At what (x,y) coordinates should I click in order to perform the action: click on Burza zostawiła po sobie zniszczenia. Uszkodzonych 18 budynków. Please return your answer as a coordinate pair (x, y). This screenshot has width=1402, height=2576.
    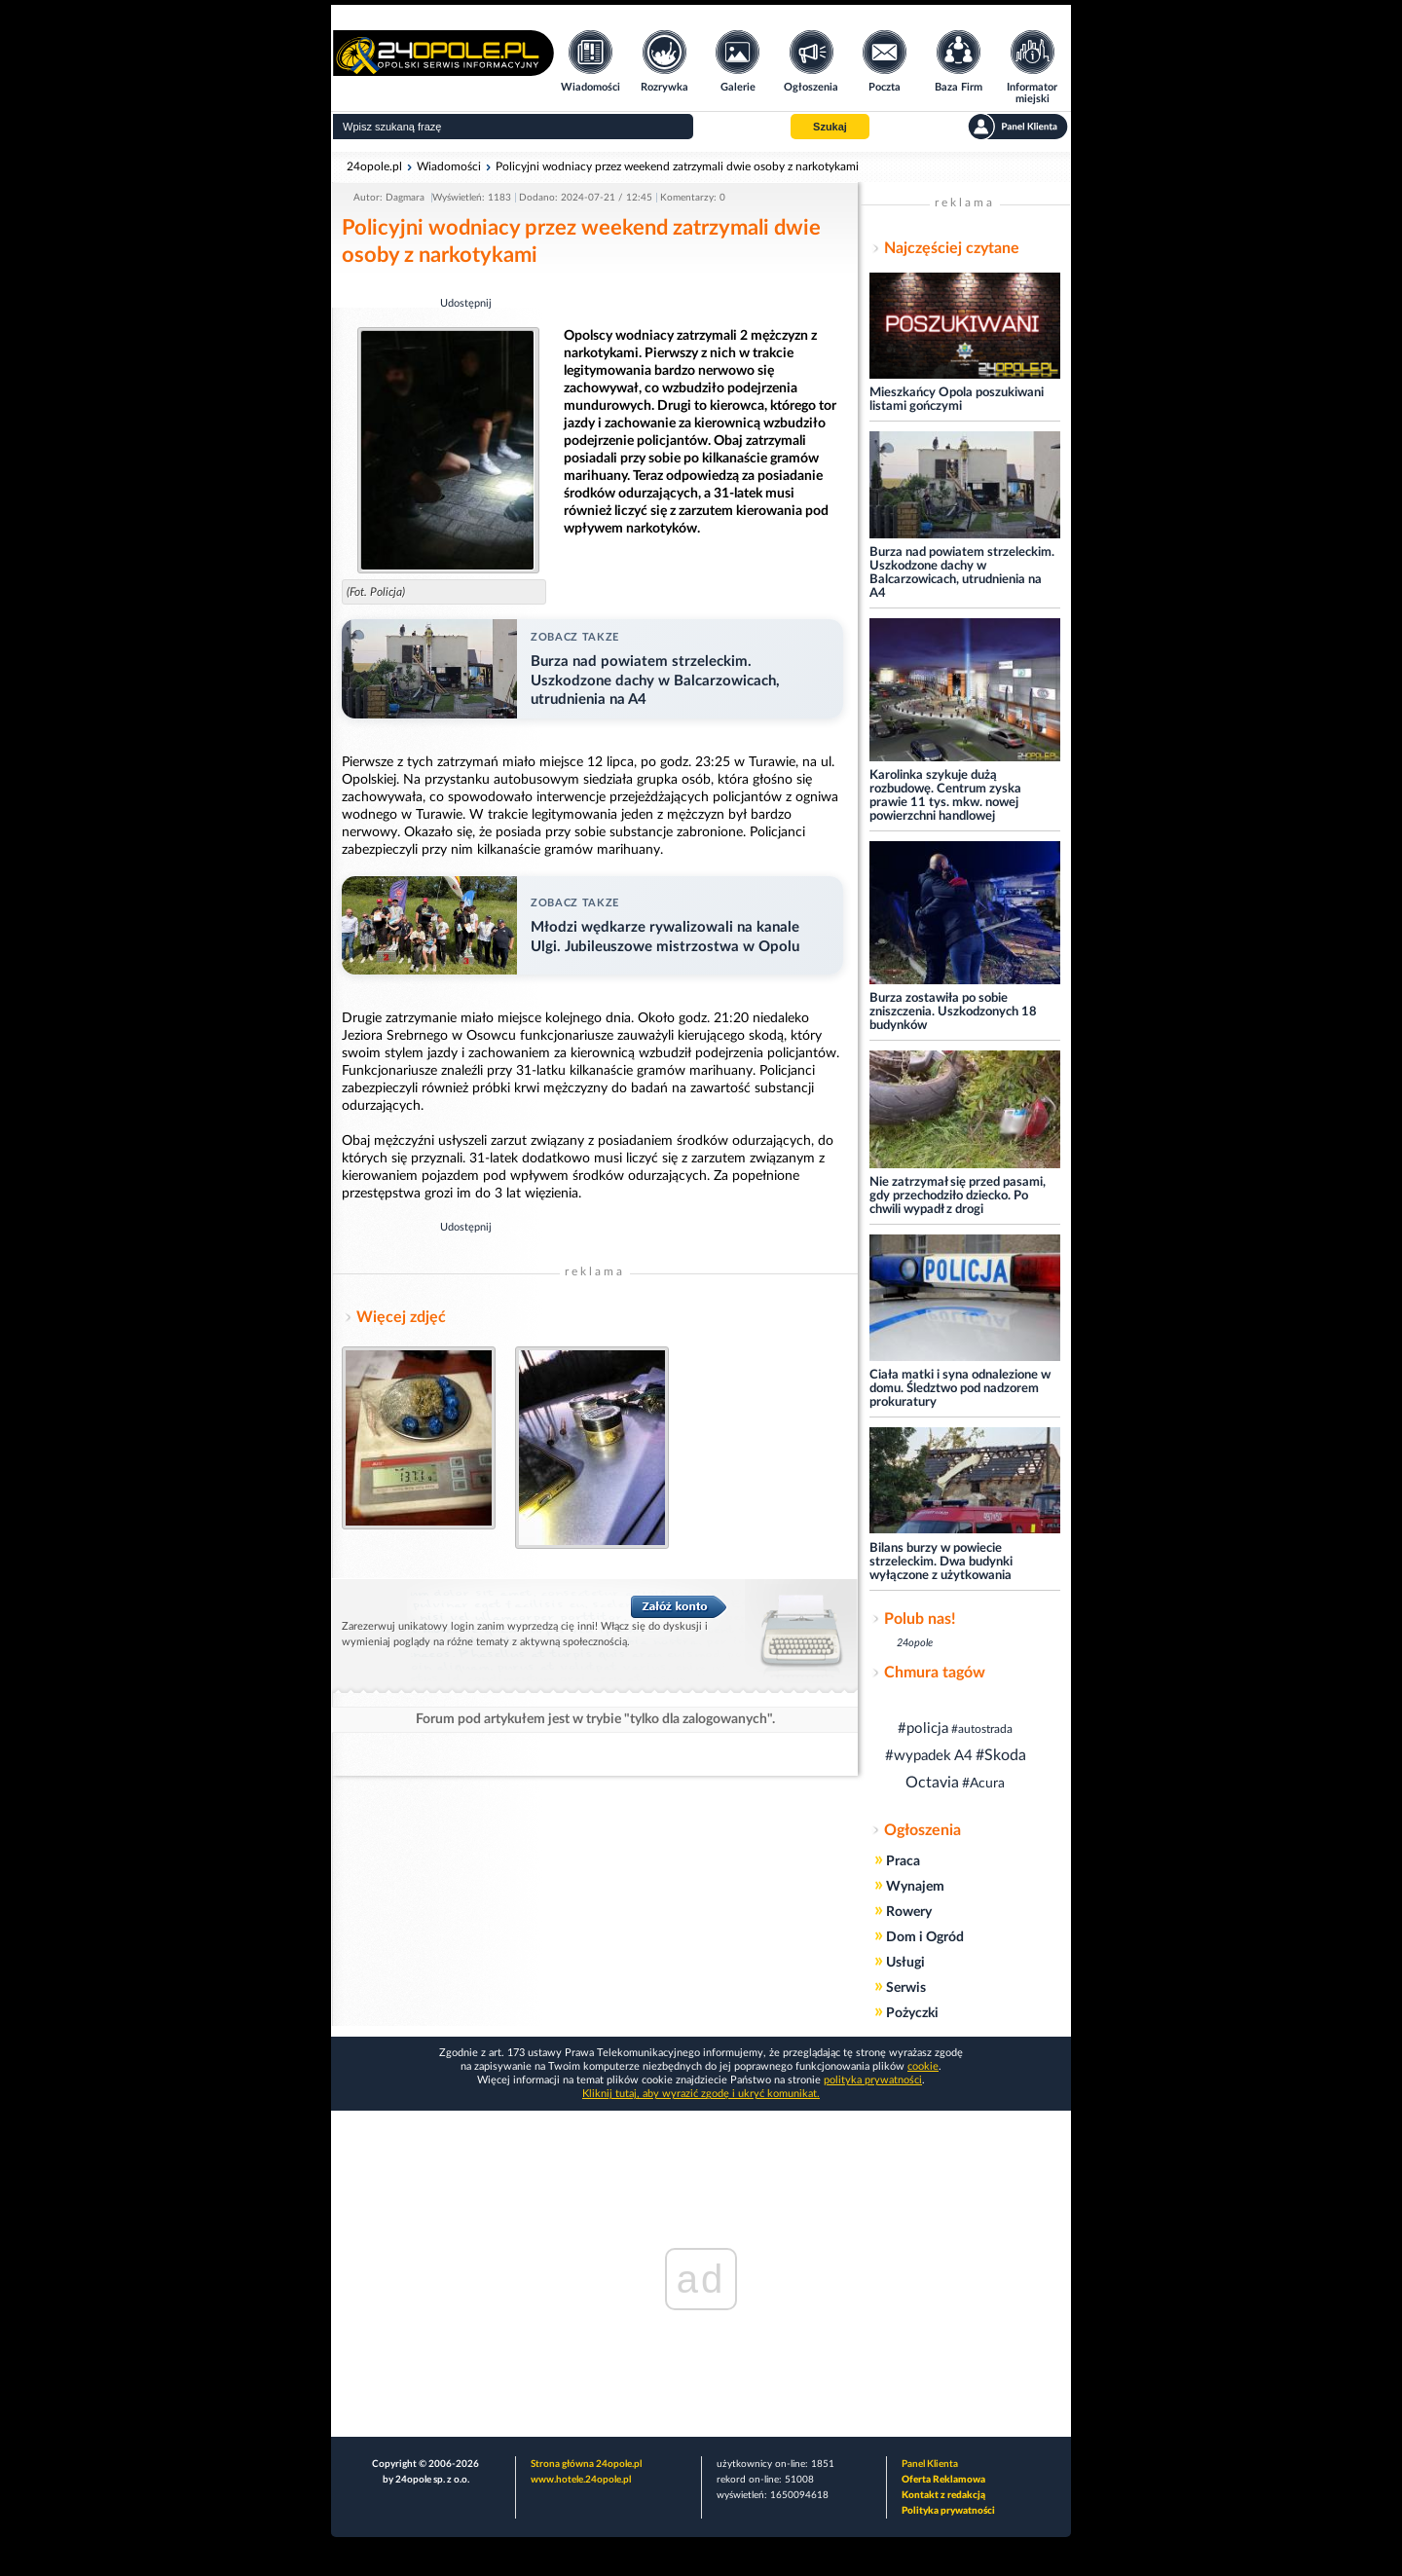
    Looking at the image, I should click on (953, 1012).